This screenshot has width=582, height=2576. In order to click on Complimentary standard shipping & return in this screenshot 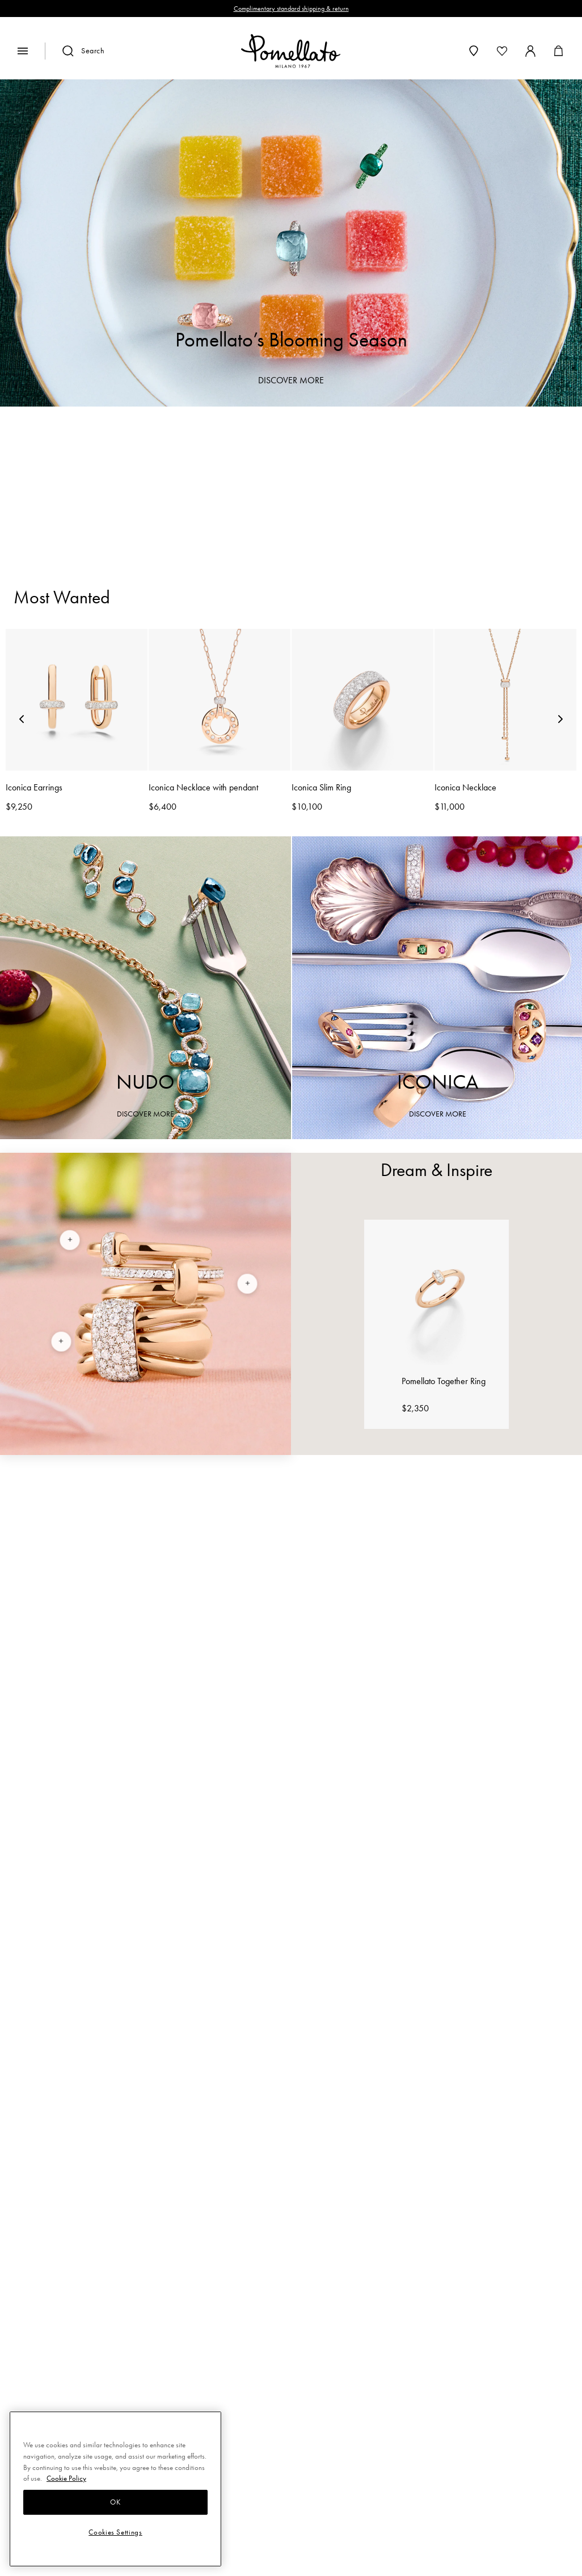, I will do `click(291, 8)`.